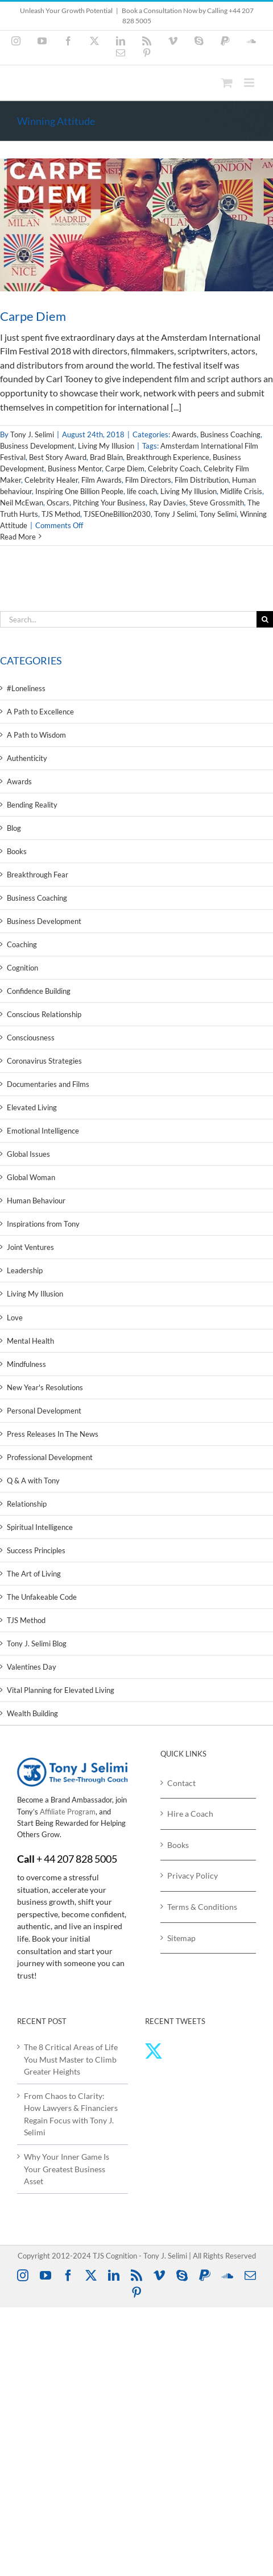  Describe the element at coordinates (128, 619) in the screenshot. I see `[Search...]` at that location.